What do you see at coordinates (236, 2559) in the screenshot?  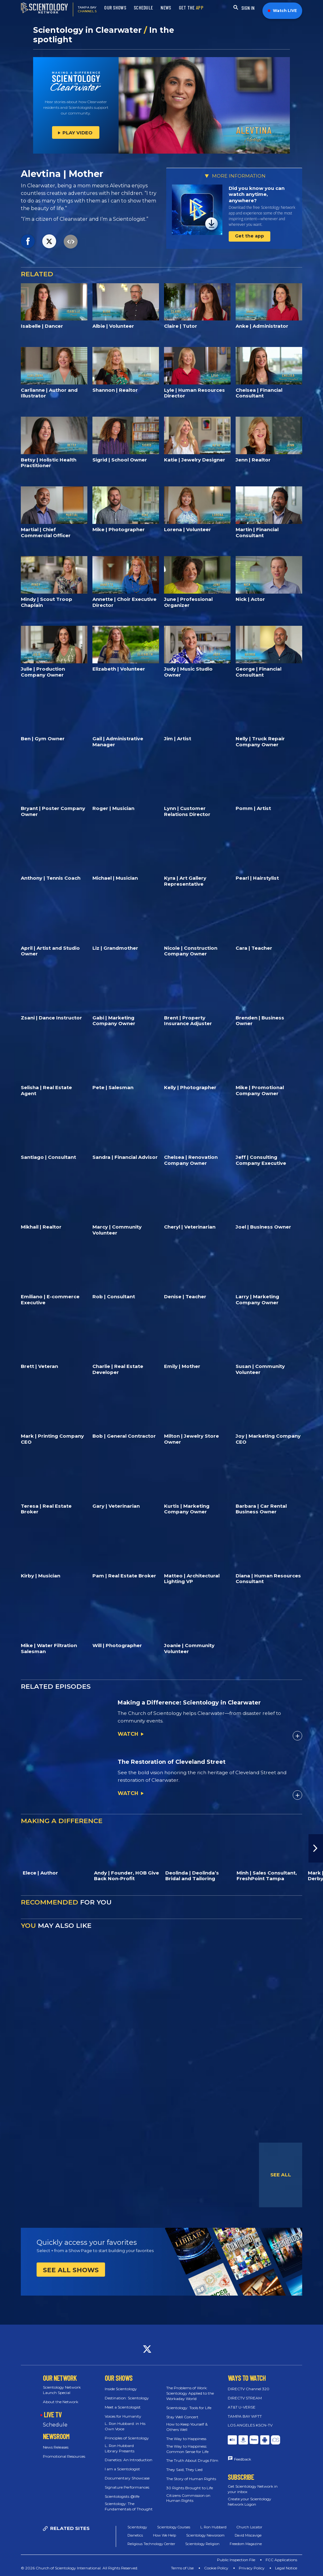 I see `Public Inspection File` at bounding box center [236, 2559].